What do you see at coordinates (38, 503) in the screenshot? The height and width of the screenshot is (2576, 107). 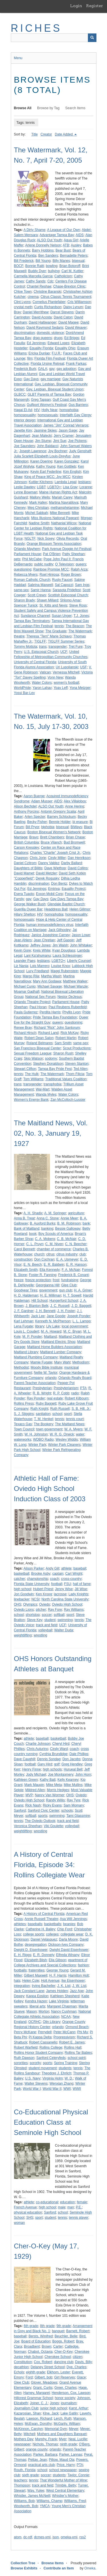 I see `Mark Hafen` at bounding box center [38, 503].